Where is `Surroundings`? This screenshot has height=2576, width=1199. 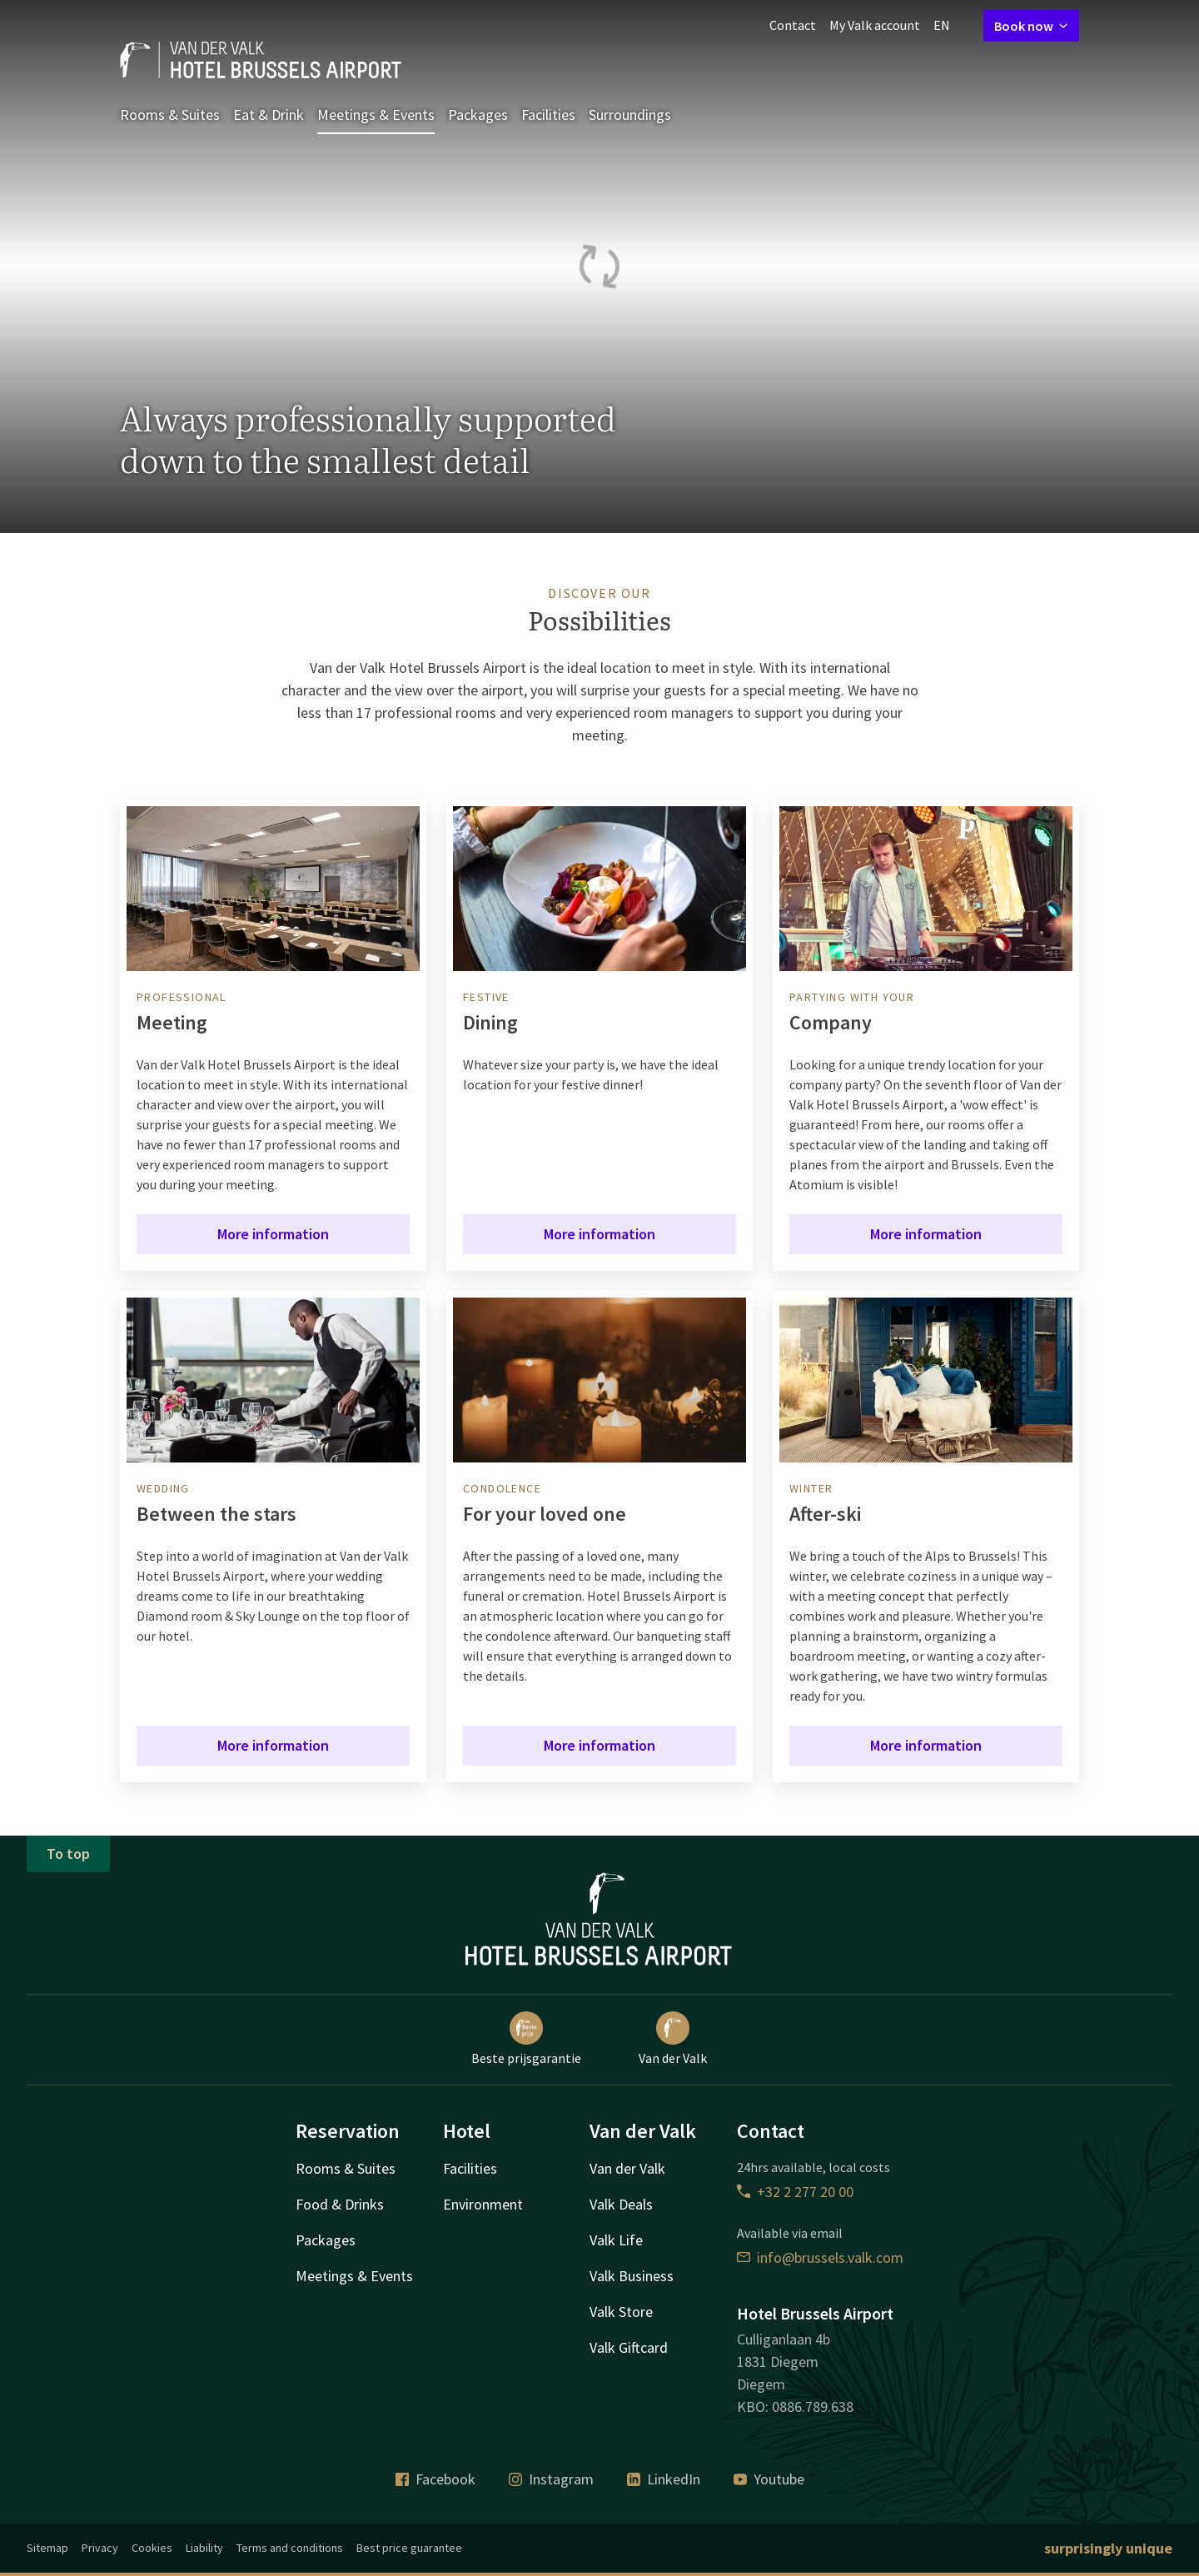
Surroundings is located at coordinates (630, 114).